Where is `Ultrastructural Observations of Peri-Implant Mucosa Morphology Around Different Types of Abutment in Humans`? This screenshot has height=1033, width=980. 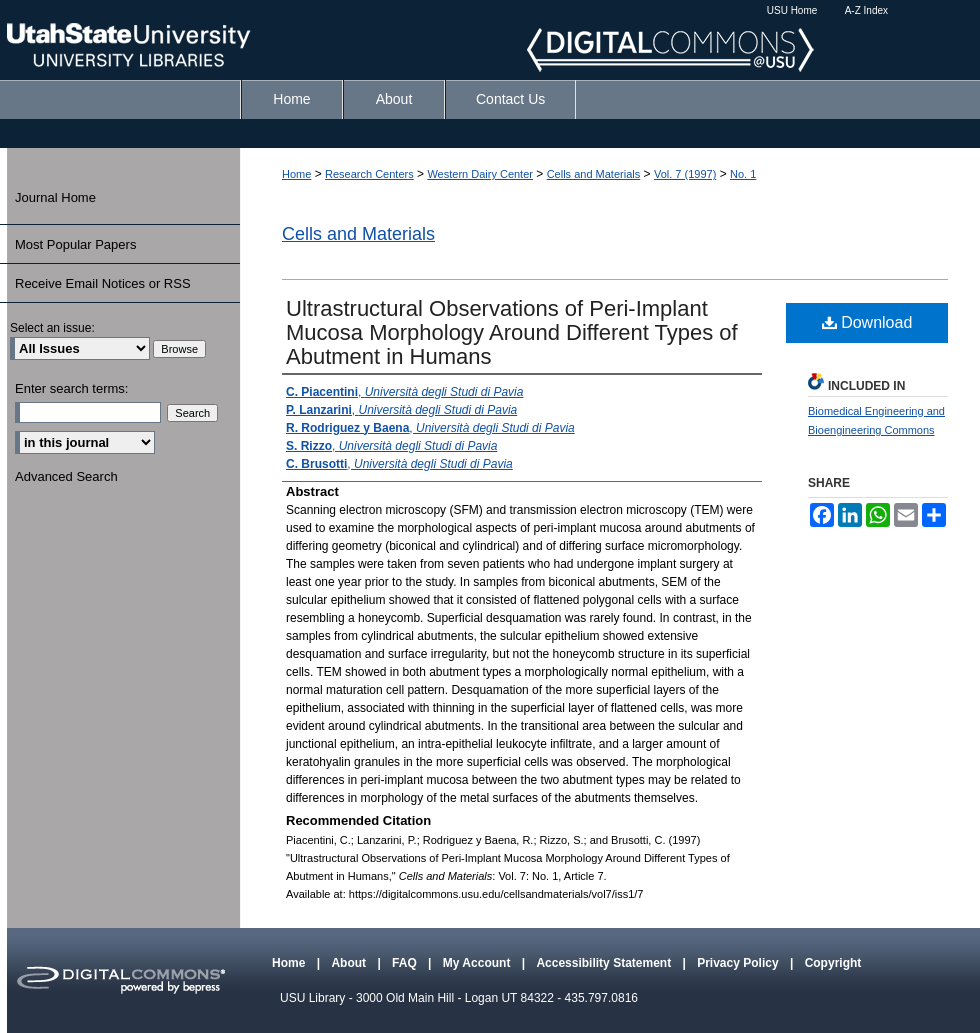
Ultrastructural Observations of Peri-Implant Mucosa Morphology Around Different Types of Abutment in Humans is located at coordinates (512, 332).